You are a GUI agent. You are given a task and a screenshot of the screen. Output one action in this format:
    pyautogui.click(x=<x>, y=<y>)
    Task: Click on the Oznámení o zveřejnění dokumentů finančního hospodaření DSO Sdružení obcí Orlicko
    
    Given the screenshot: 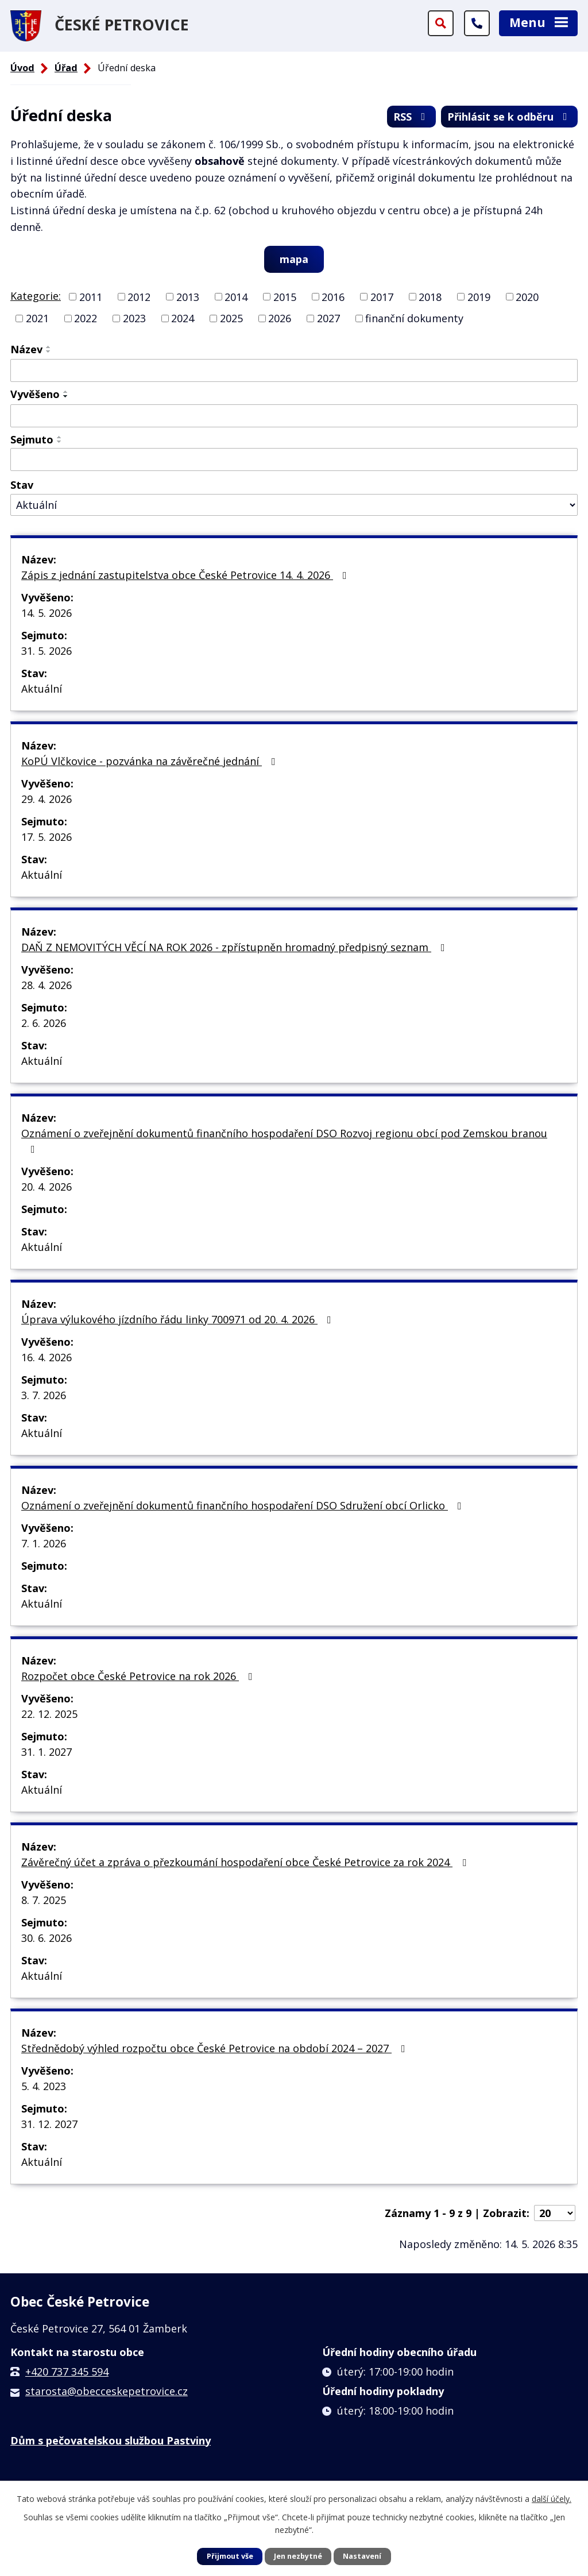 What is the action you would take?
    pyautogui.click(x=243, y=1505)
    